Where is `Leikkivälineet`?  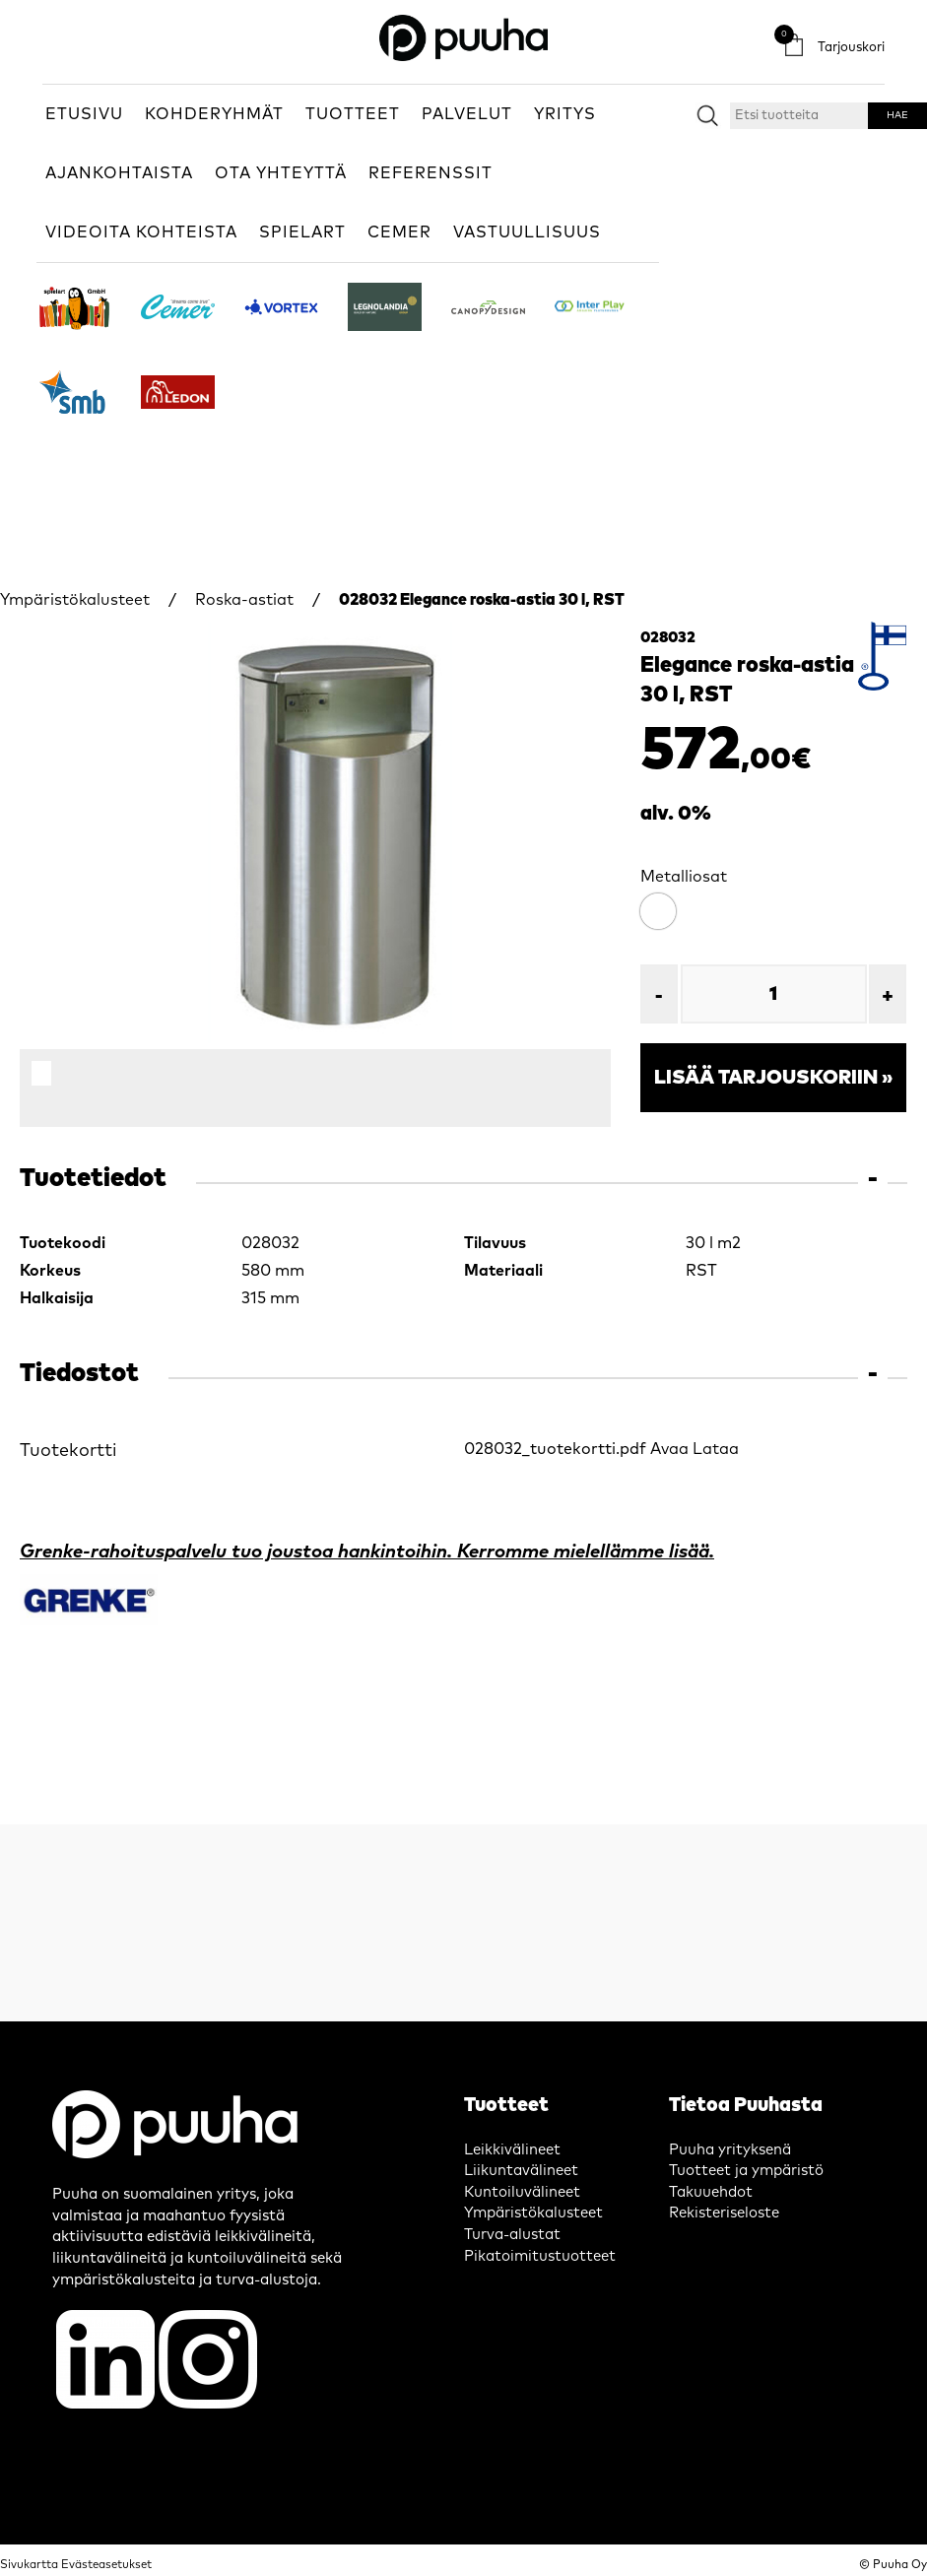
Leikkivälineet is located at coordinates (512, 2150).